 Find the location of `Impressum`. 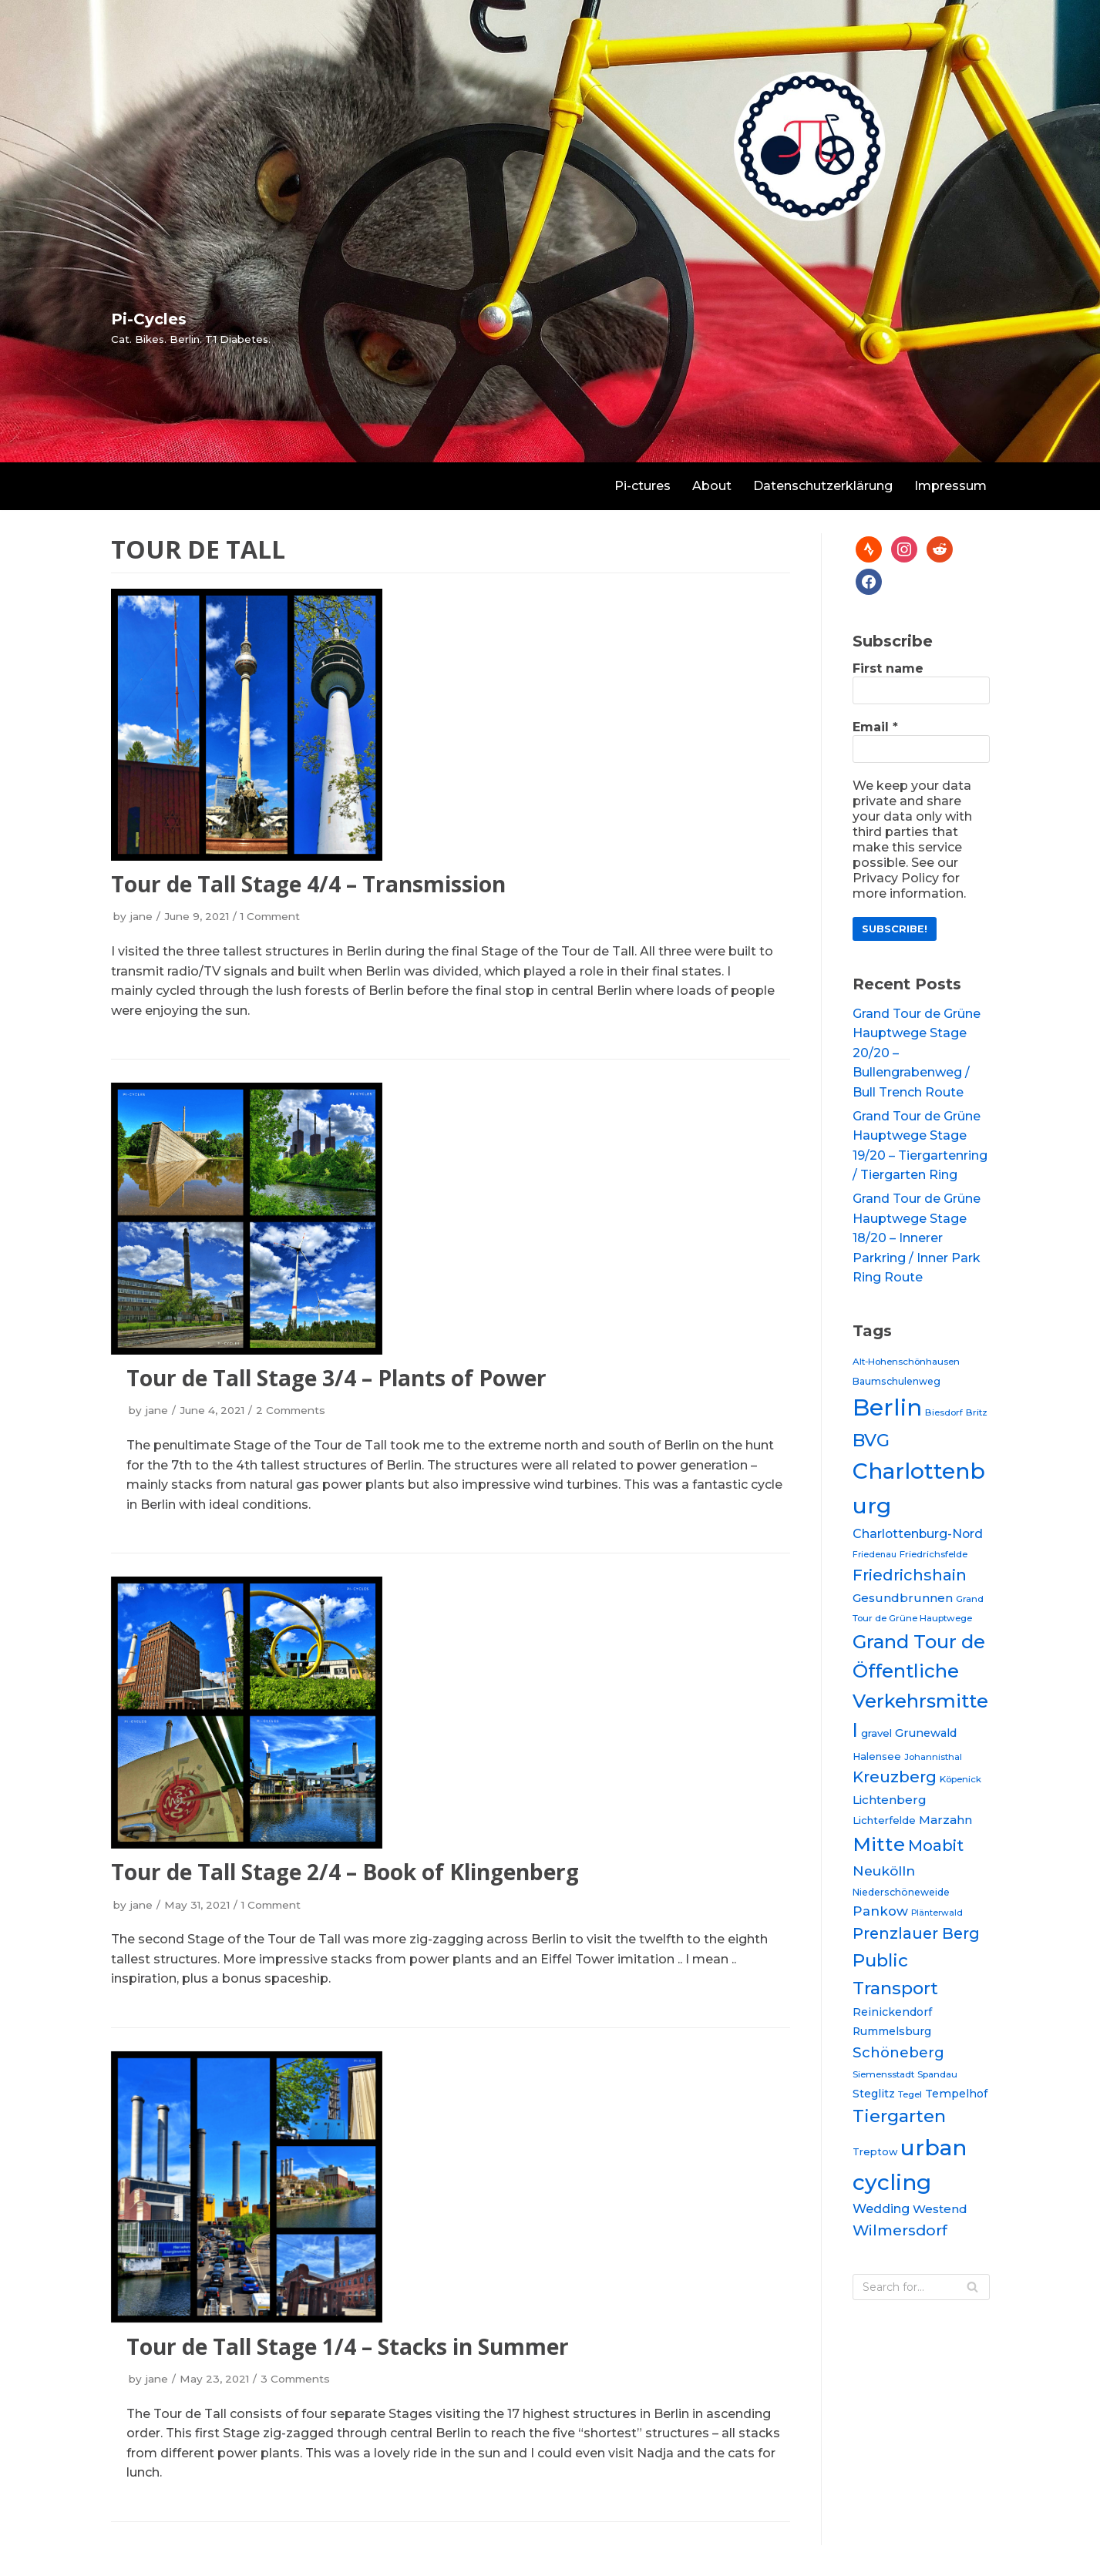

Impressum is located at coordinates (950, 486).